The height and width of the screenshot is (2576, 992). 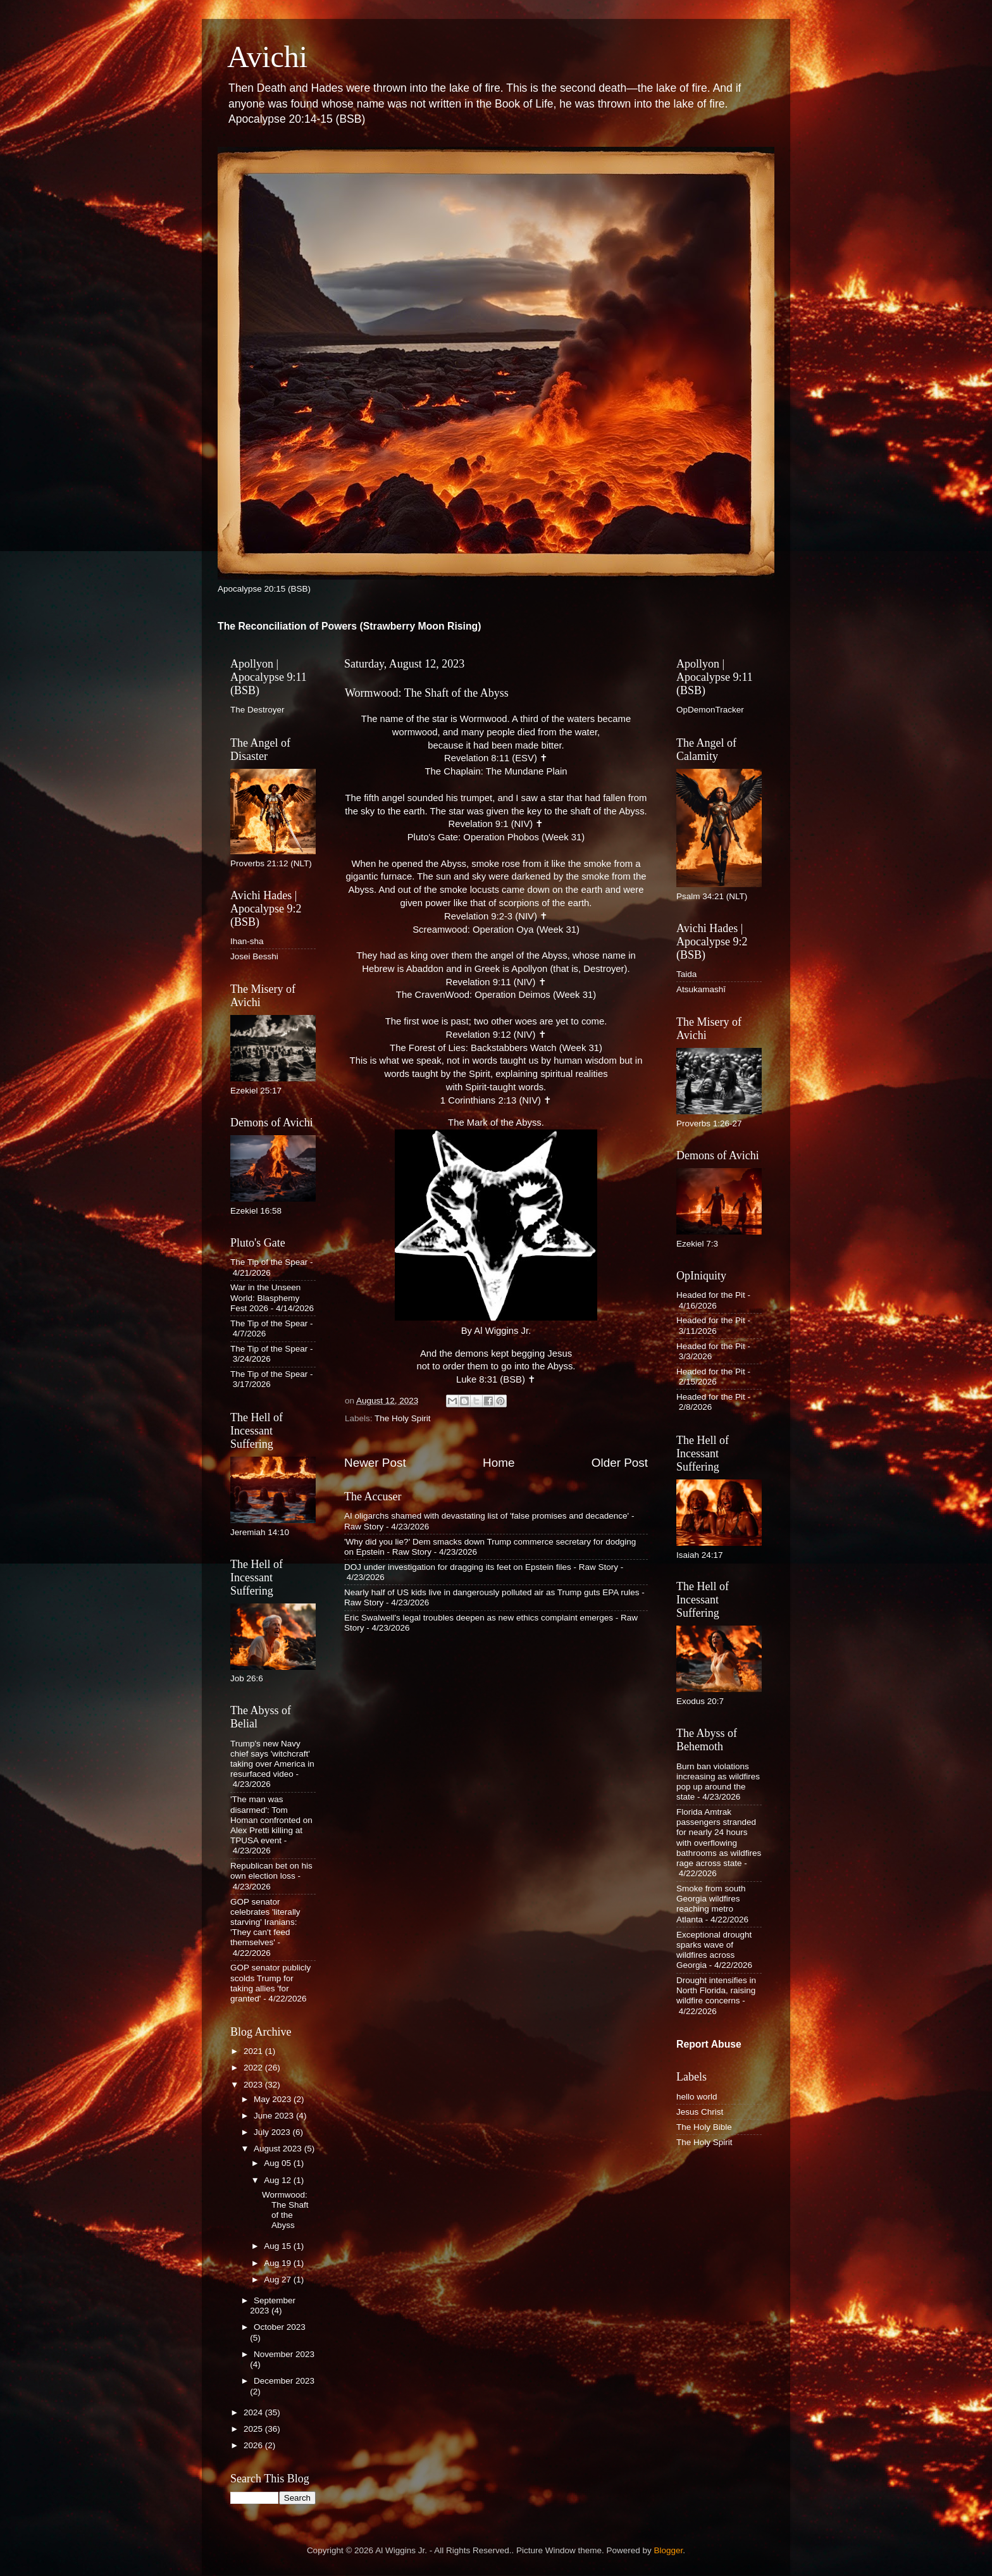 I want to click on Taida, so click(x=686, y=974).